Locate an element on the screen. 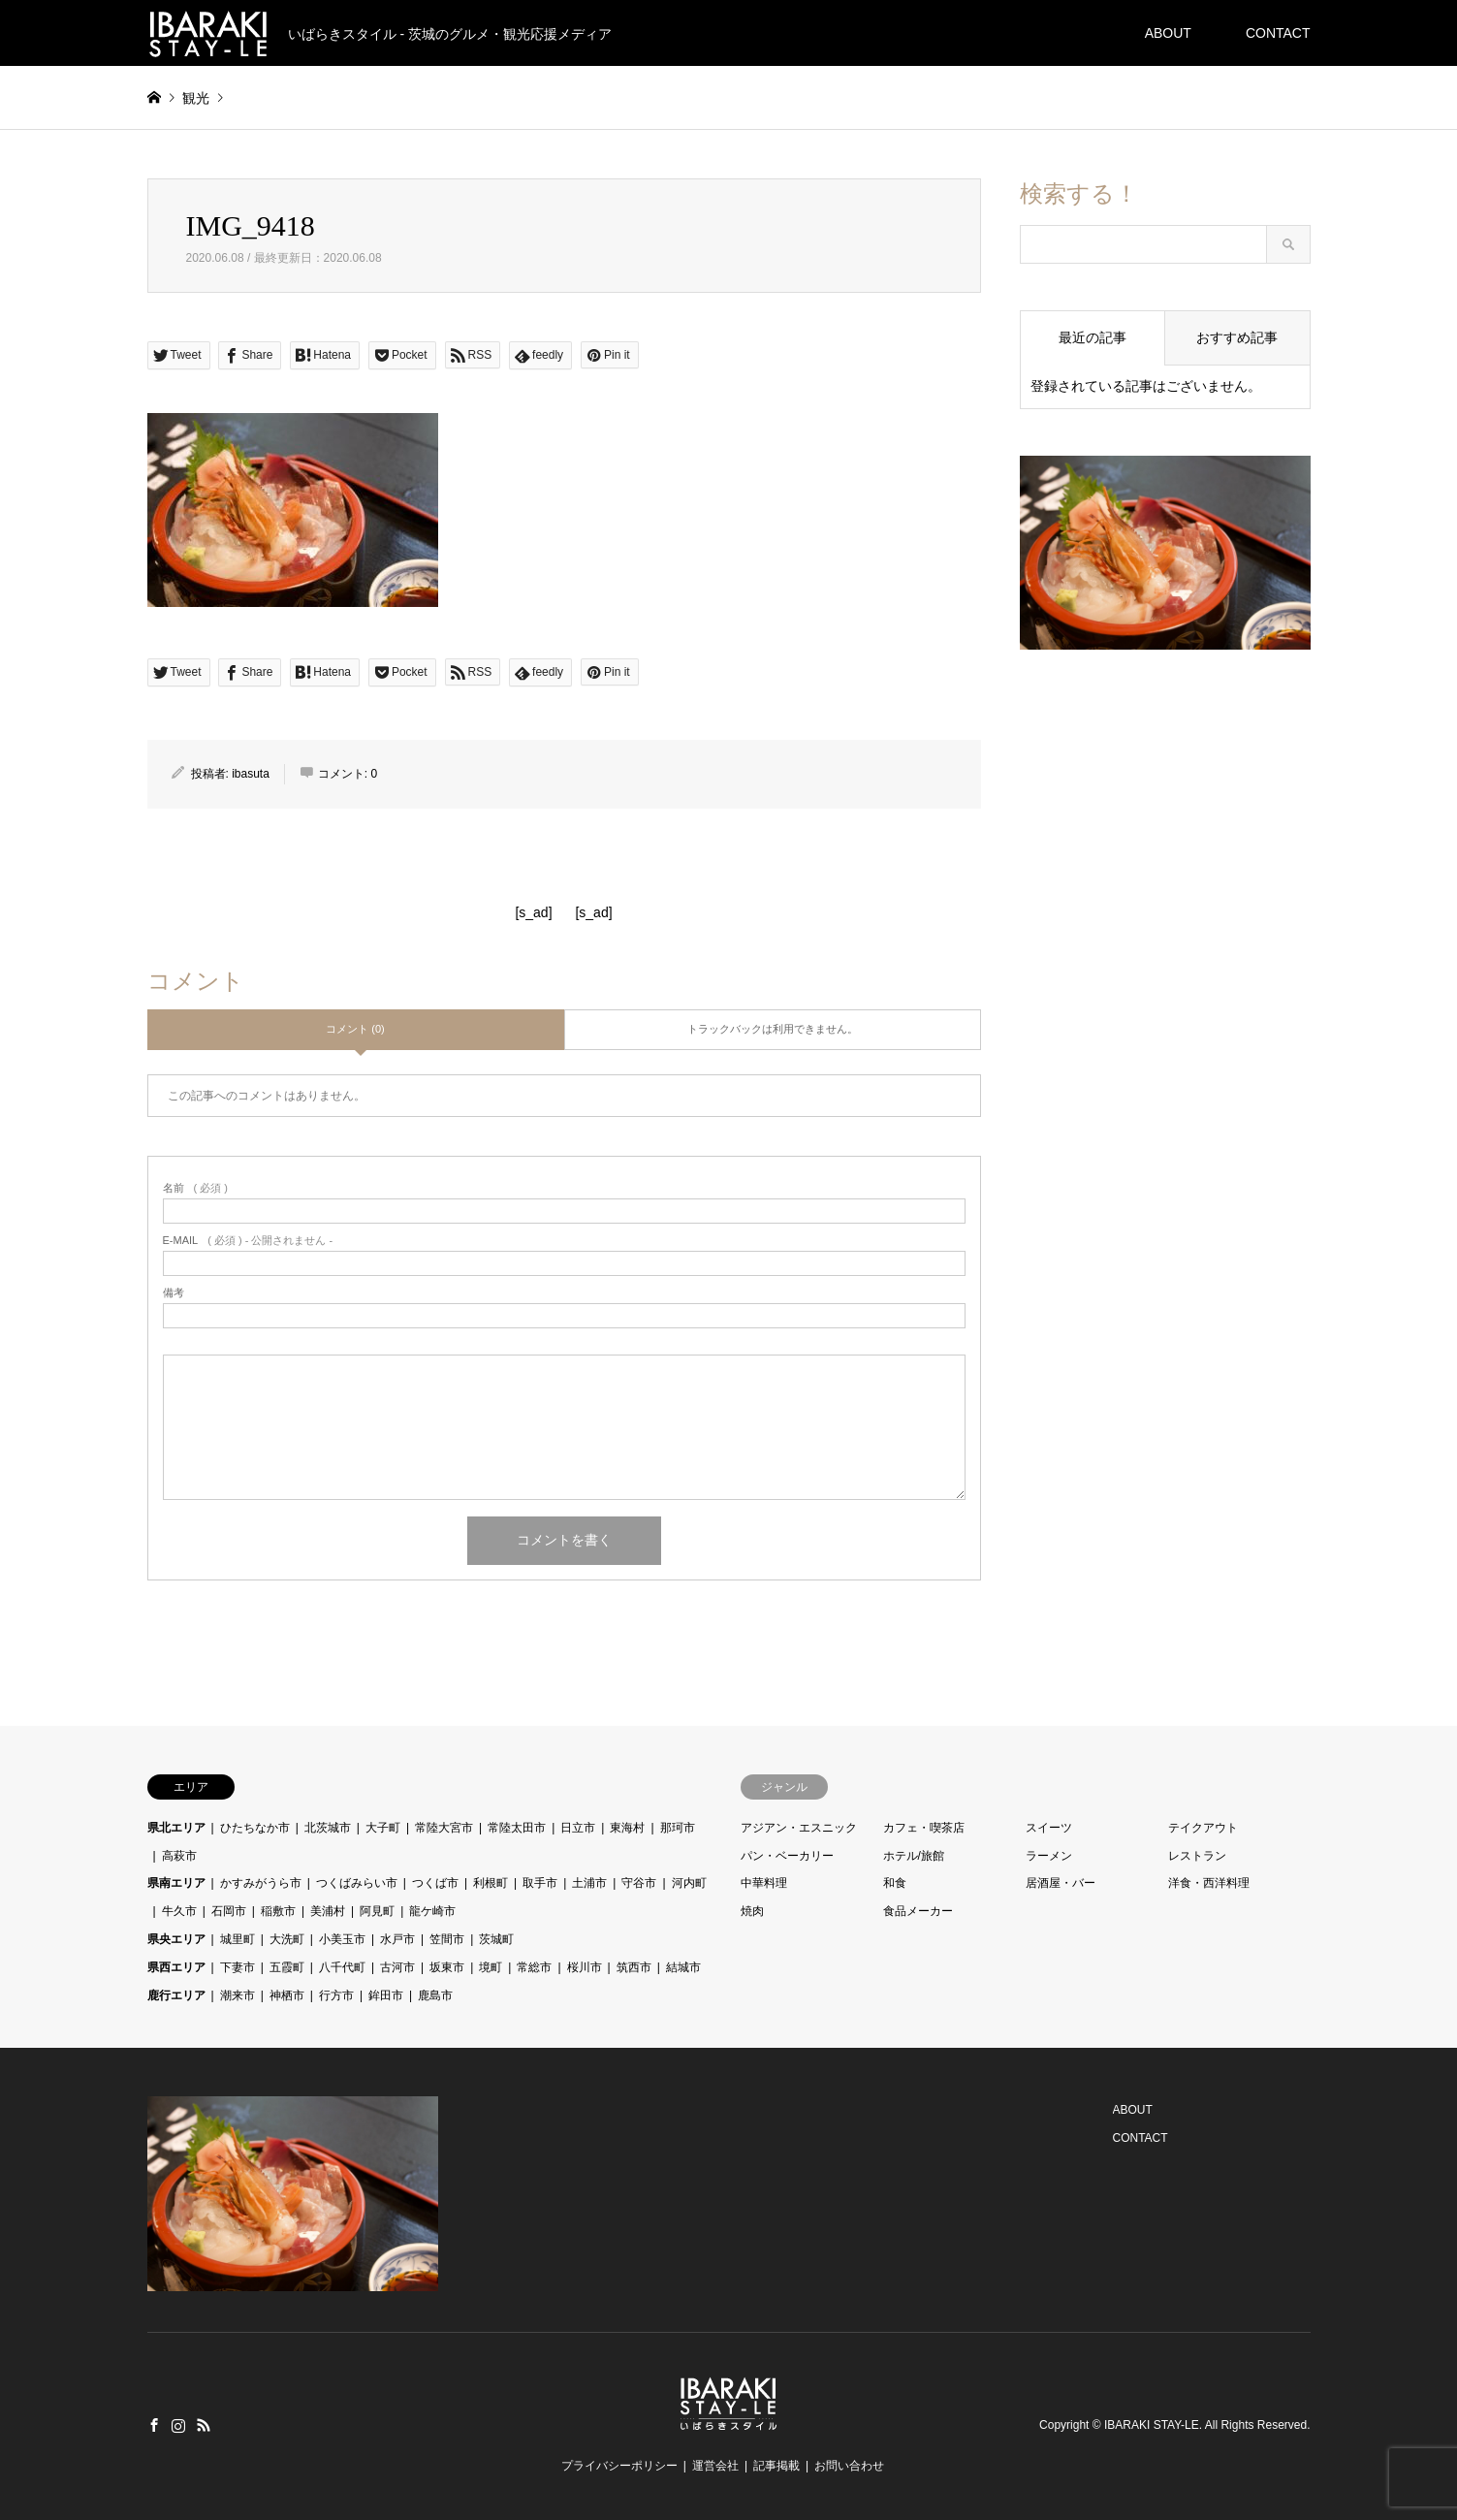 The width and height of the screenshot is (1457, 2520). かすみがうら市 is located at coordinates (260, 1883).